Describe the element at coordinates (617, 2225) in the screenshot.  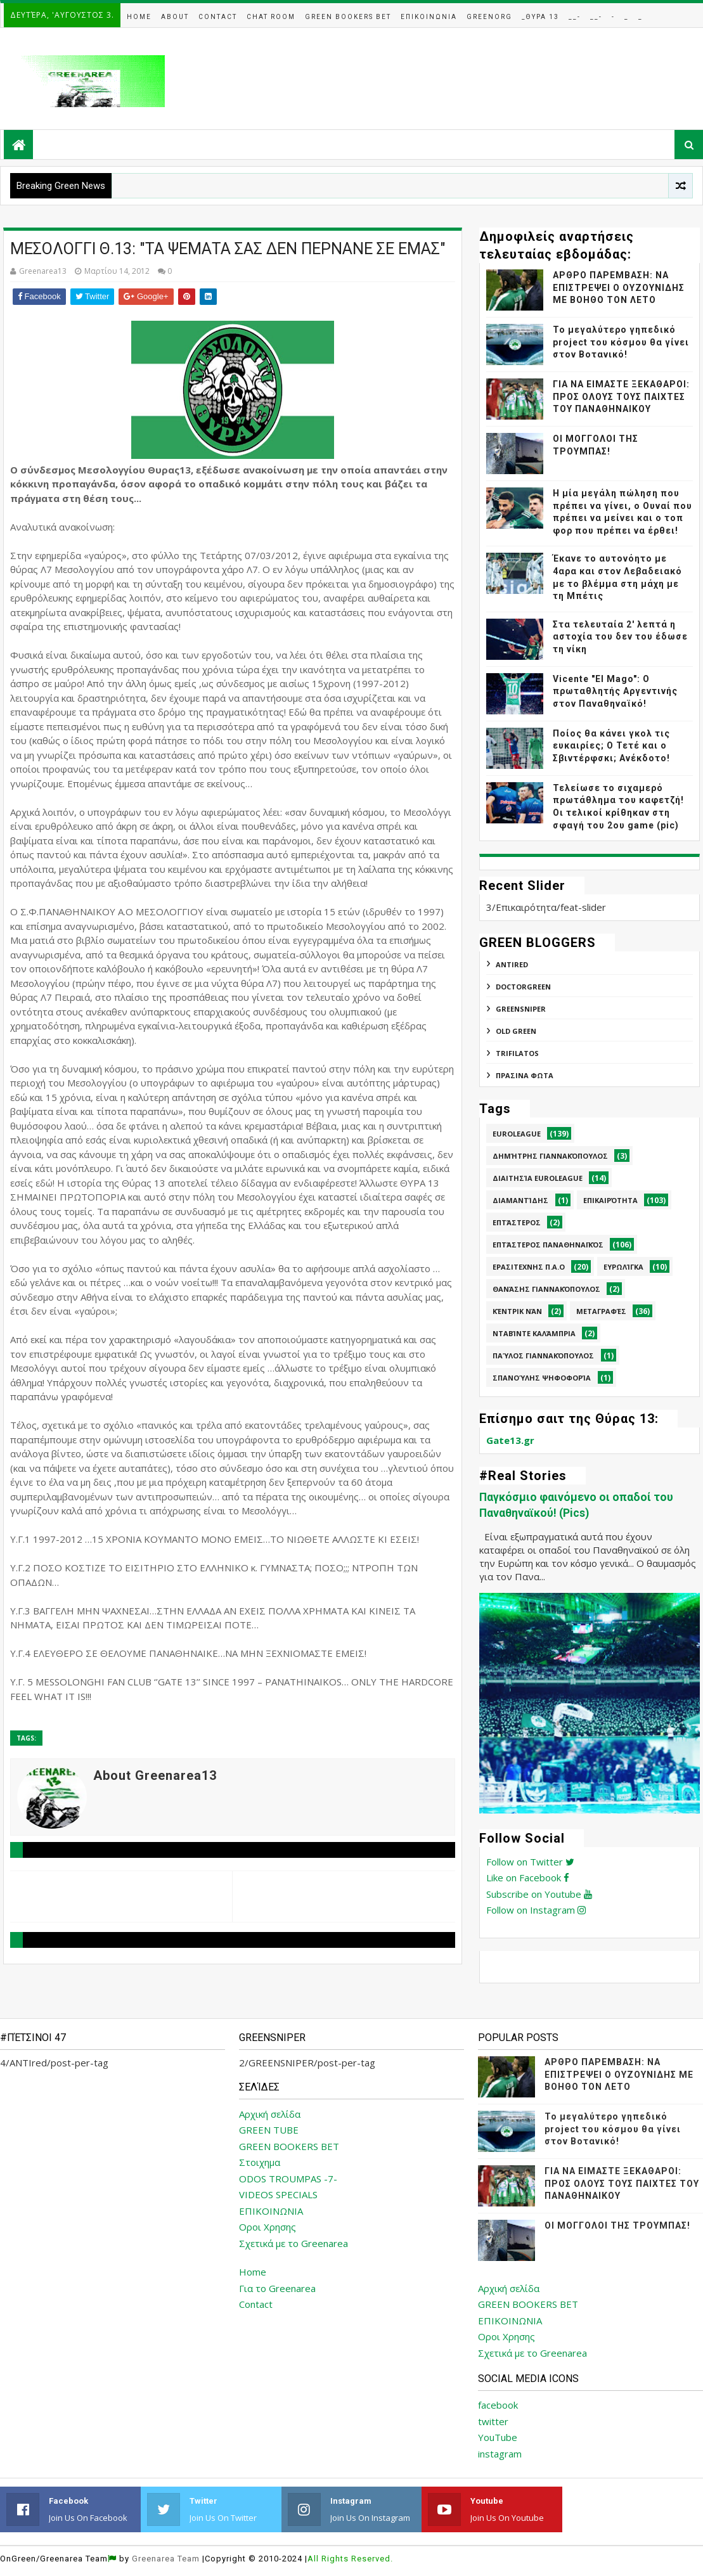
I see `ΟΙ ΜΟΓΓΟΛΟΙ ΤΗΣ ΤΡΟΥΜΠΑΣ!` at that location.